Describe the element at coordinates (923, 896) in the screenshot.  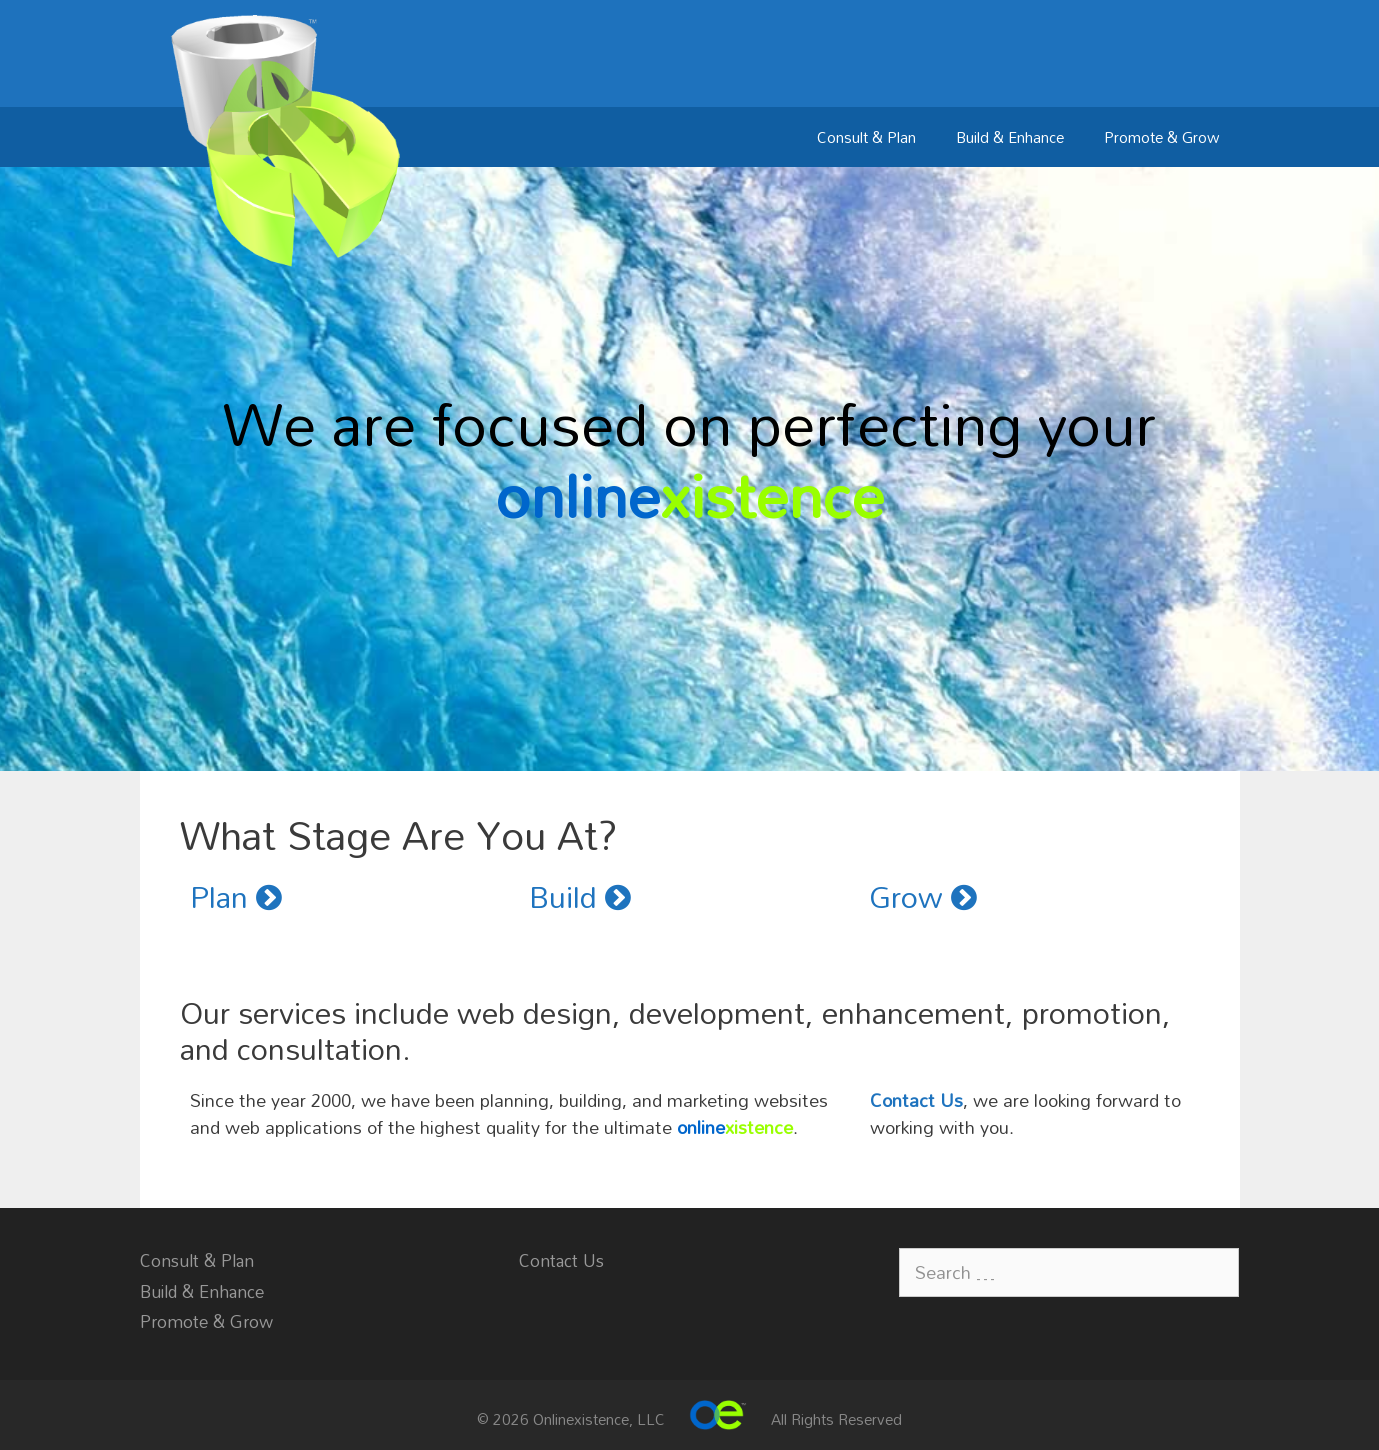
I see `Grow` at that location.